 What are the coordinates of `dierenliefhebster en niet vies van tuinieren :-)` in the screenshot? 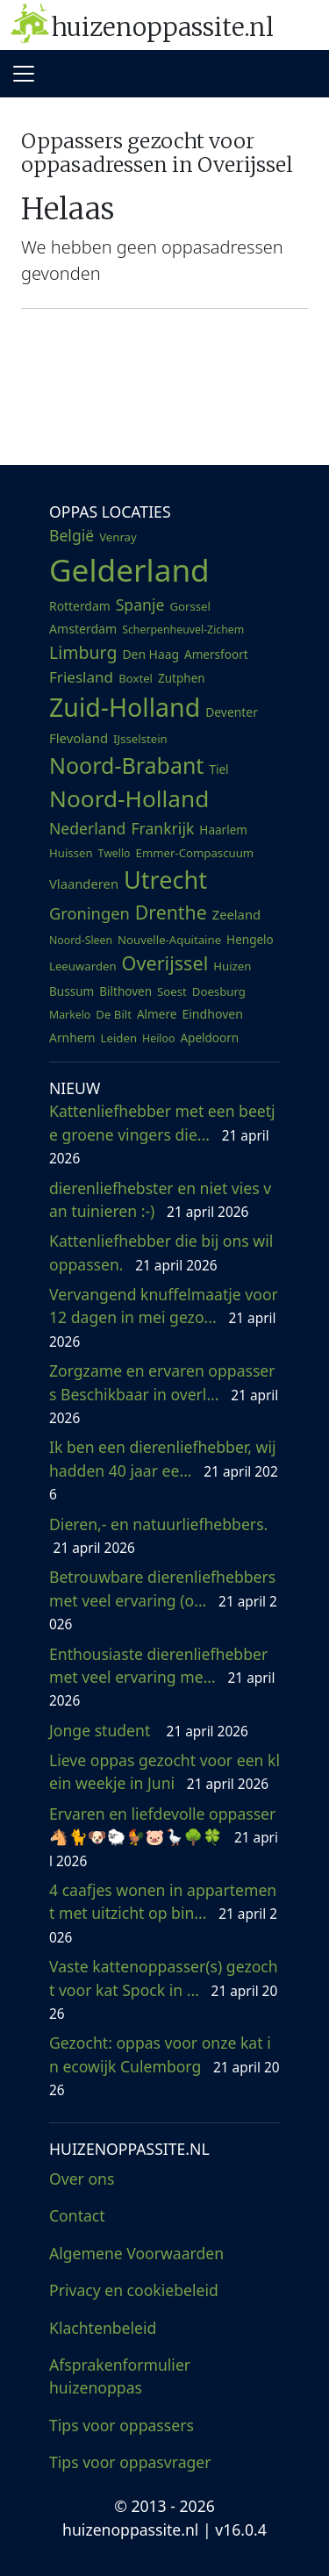 It's located at (160, 1199).